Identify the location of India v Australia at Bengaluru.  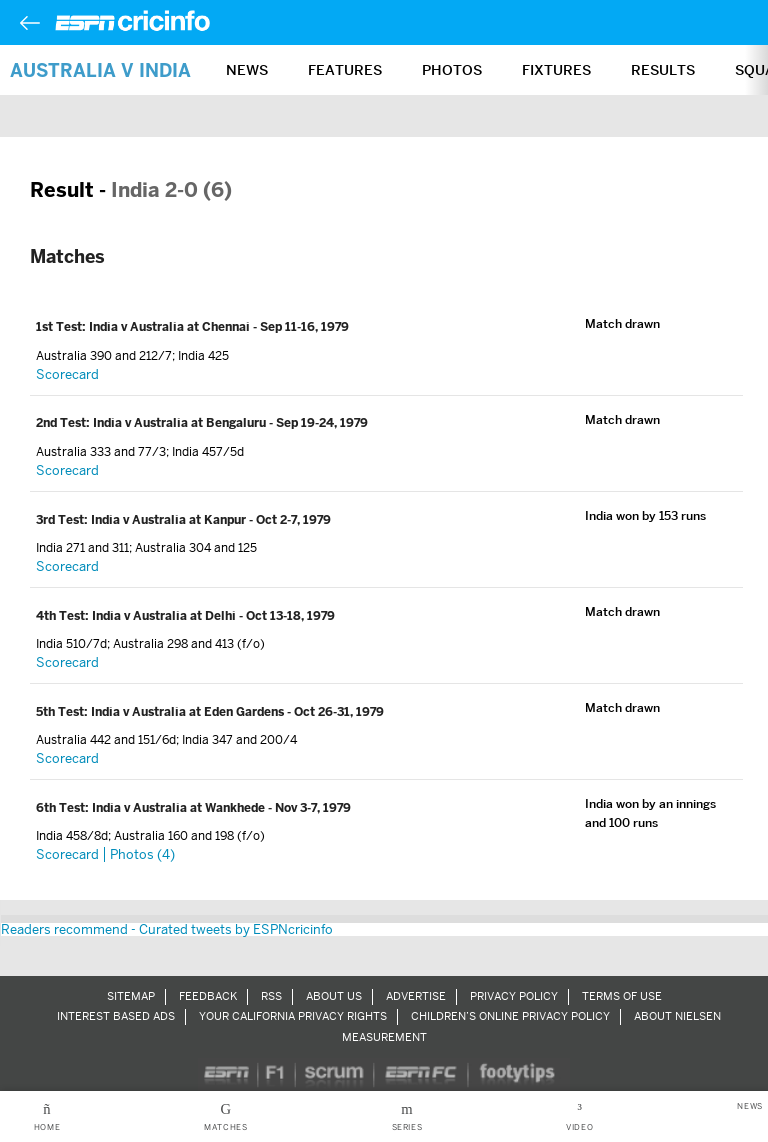
(181, 423).